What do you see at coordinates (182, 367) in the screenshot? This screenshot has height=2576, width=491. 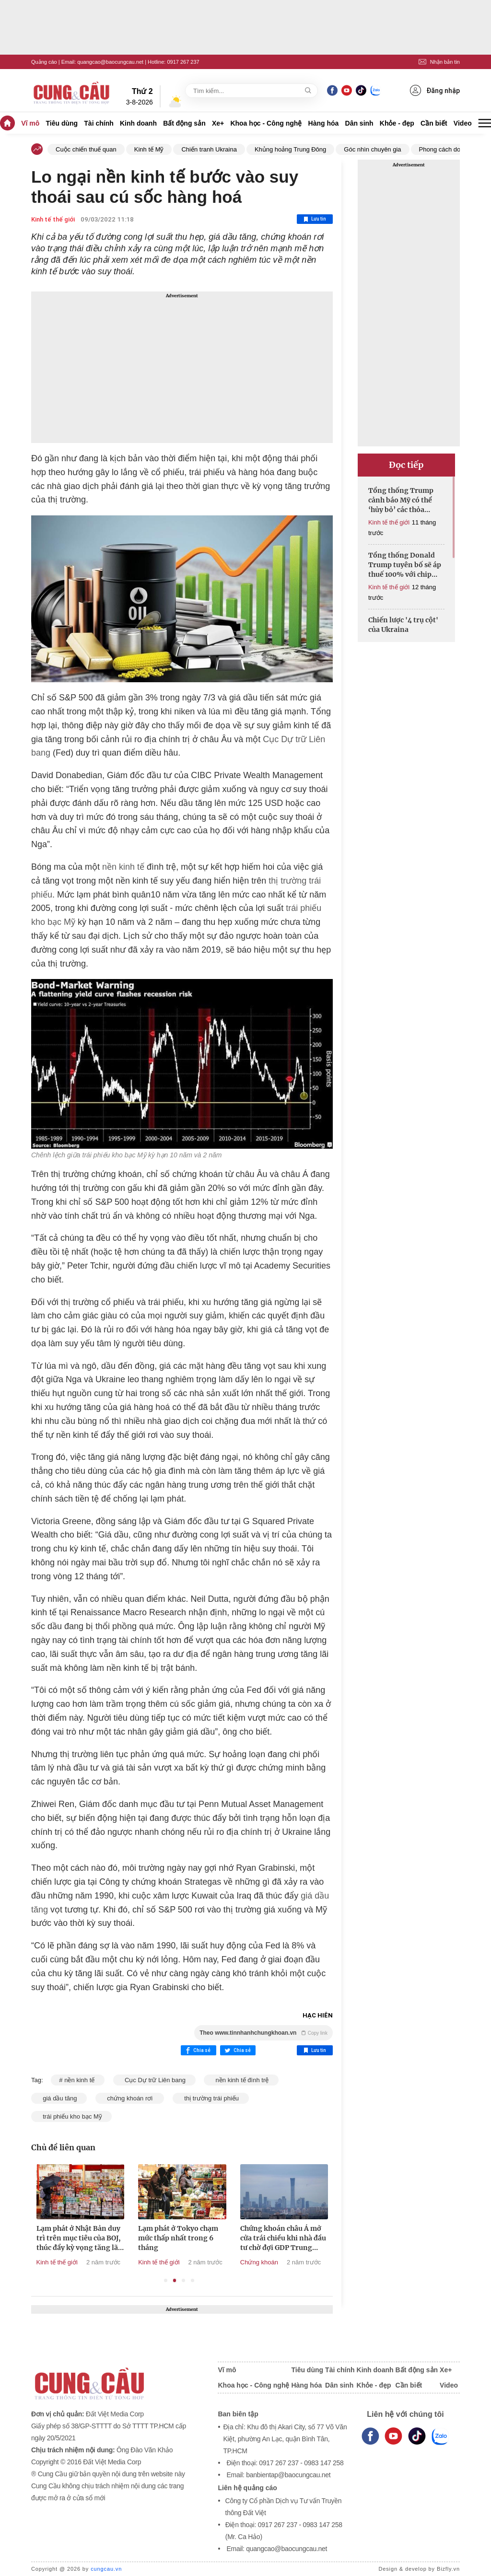 I see `[Advertisement]` at bounding box center [182, 367].